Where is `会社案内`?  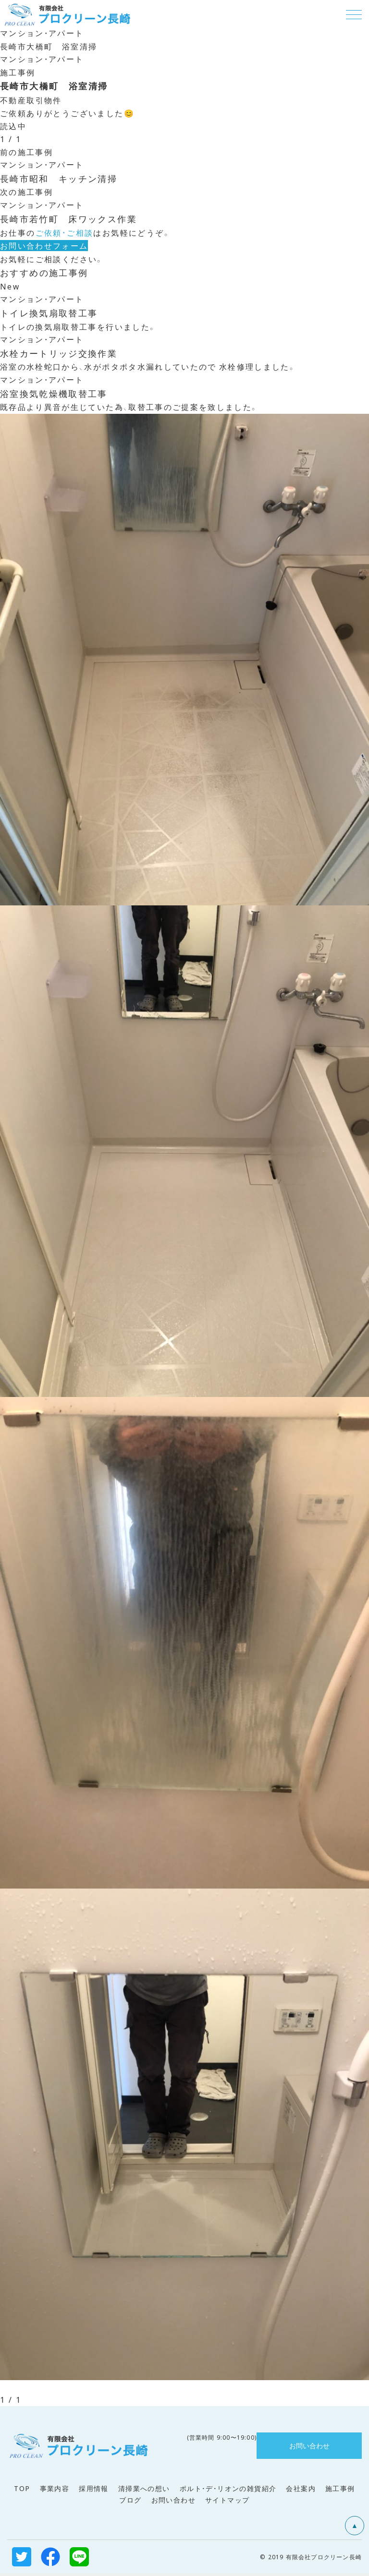 会社案内 is located at coordinates (301, 2490).